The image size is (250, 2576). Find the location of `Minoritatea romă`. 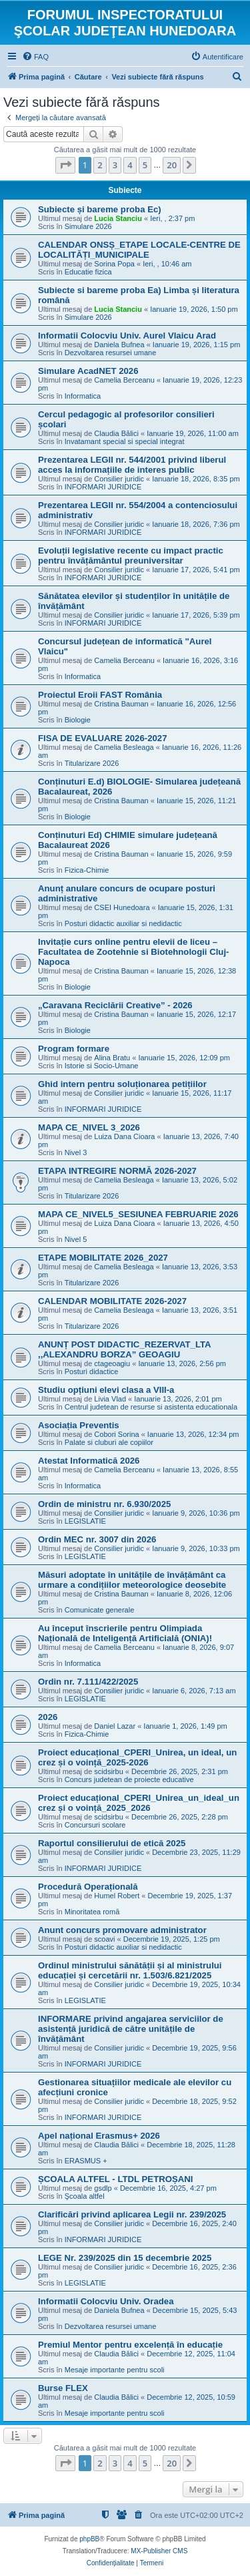

Minoritatea romă is located at coordinates (92, 1912).